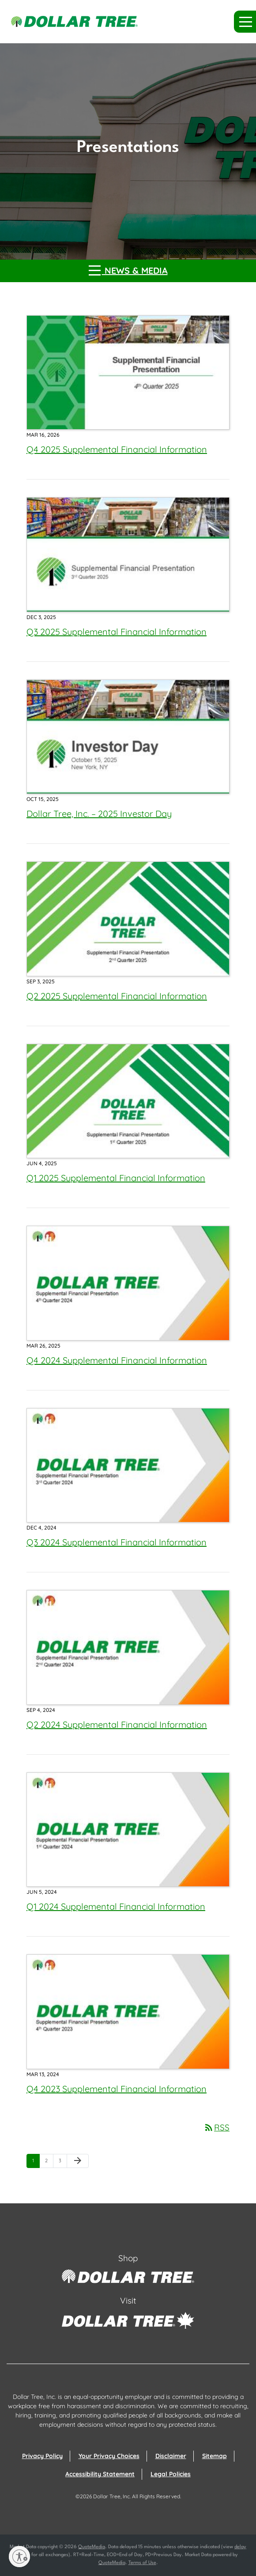 This screenshot has width=256, height=2576. What do you see at coordinates (116, 1542) in the screenshot?
I see `Q3 2024 Supplemental Financial Information` at bounding box center [116, 1542].